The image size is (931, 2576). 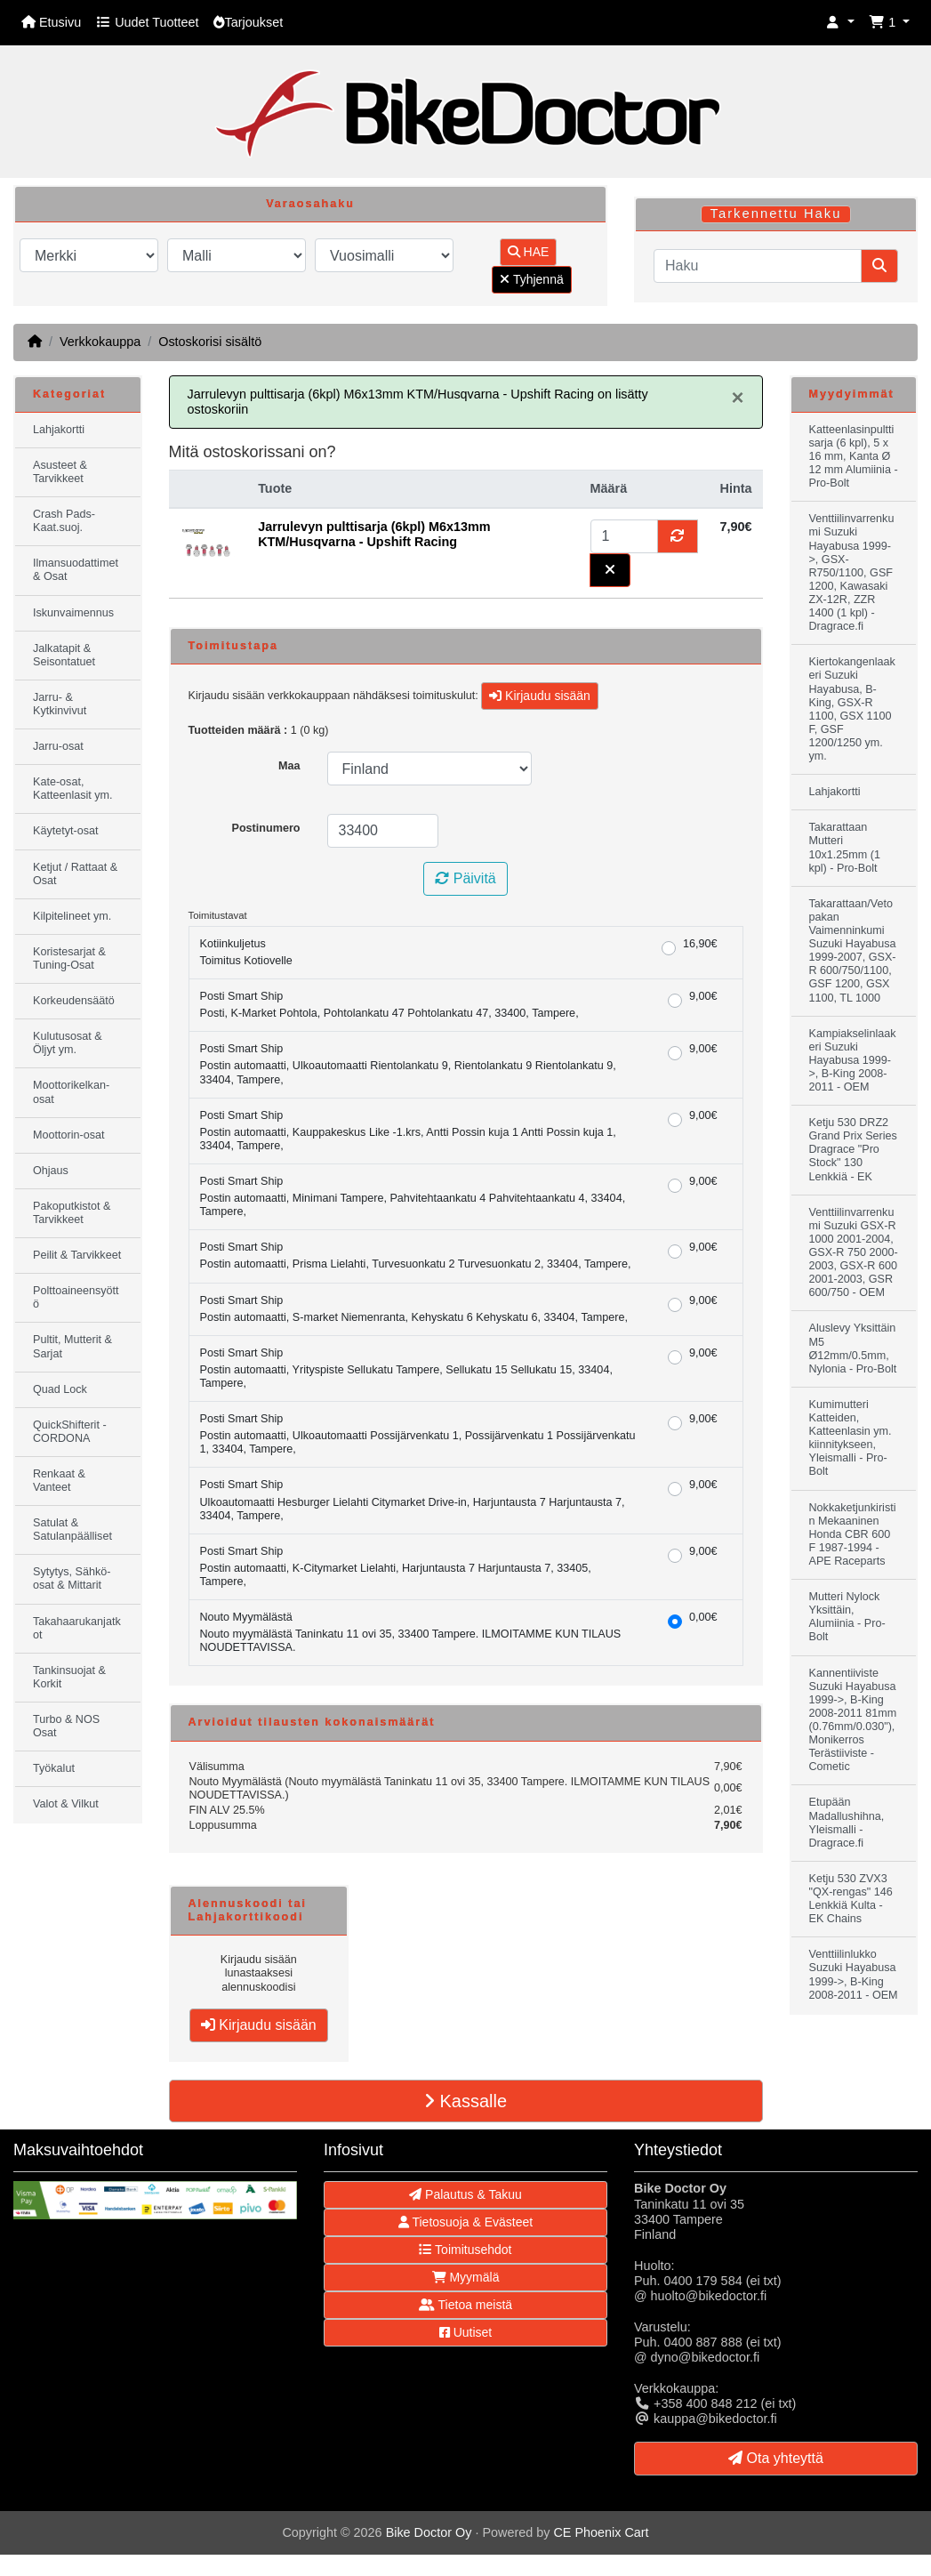 What do you see at coordinates (852, 951) in the screenshot?
I see `Takarattaan/Vetopakan Vaimenninkumi Suzuki Hayabusa 1999-2007, GSX-R 600/750/1100, GSF 1200, GSX 1100, TL 1000` at bounding box center [852, 951].